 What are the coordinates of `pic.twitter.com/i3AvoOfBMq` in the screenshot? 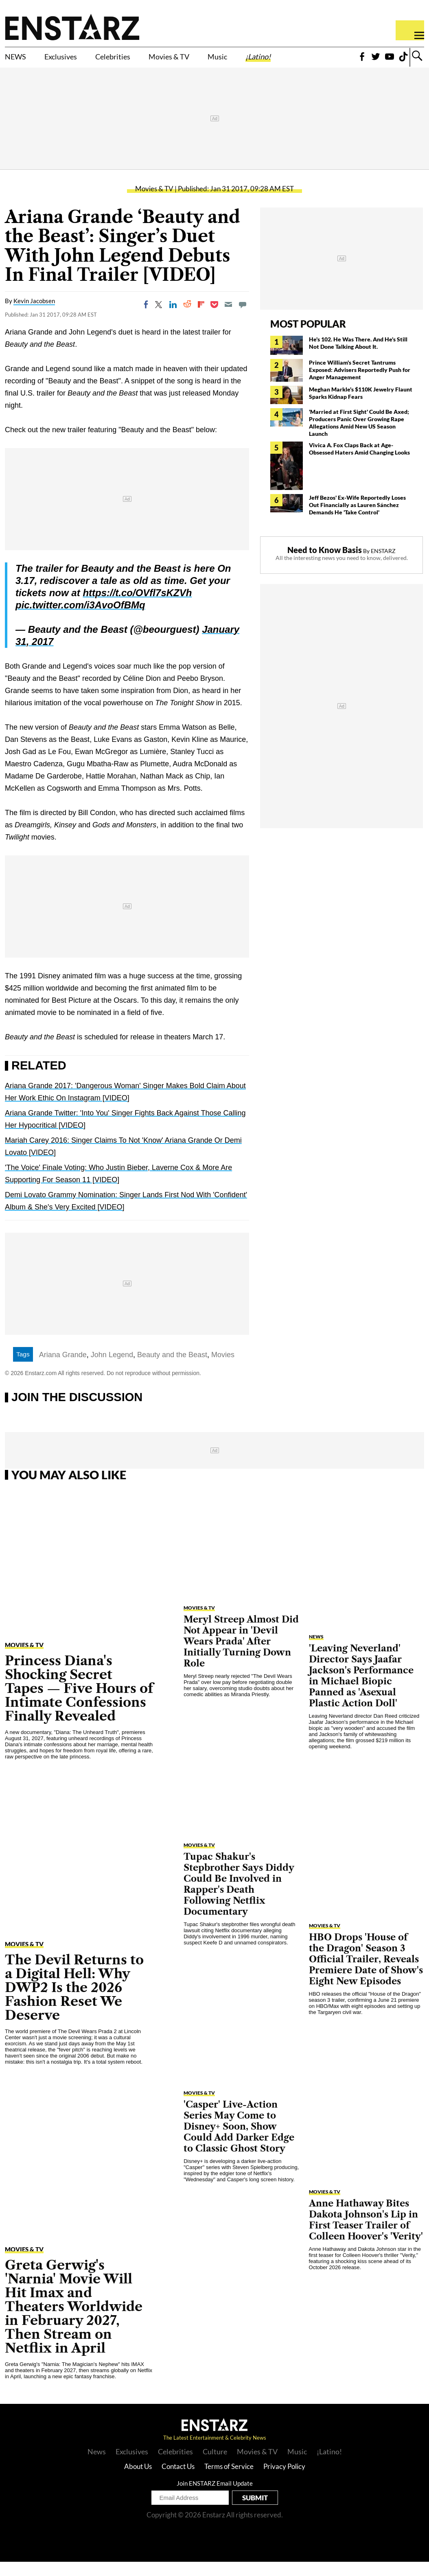 It's located at (80, 619).